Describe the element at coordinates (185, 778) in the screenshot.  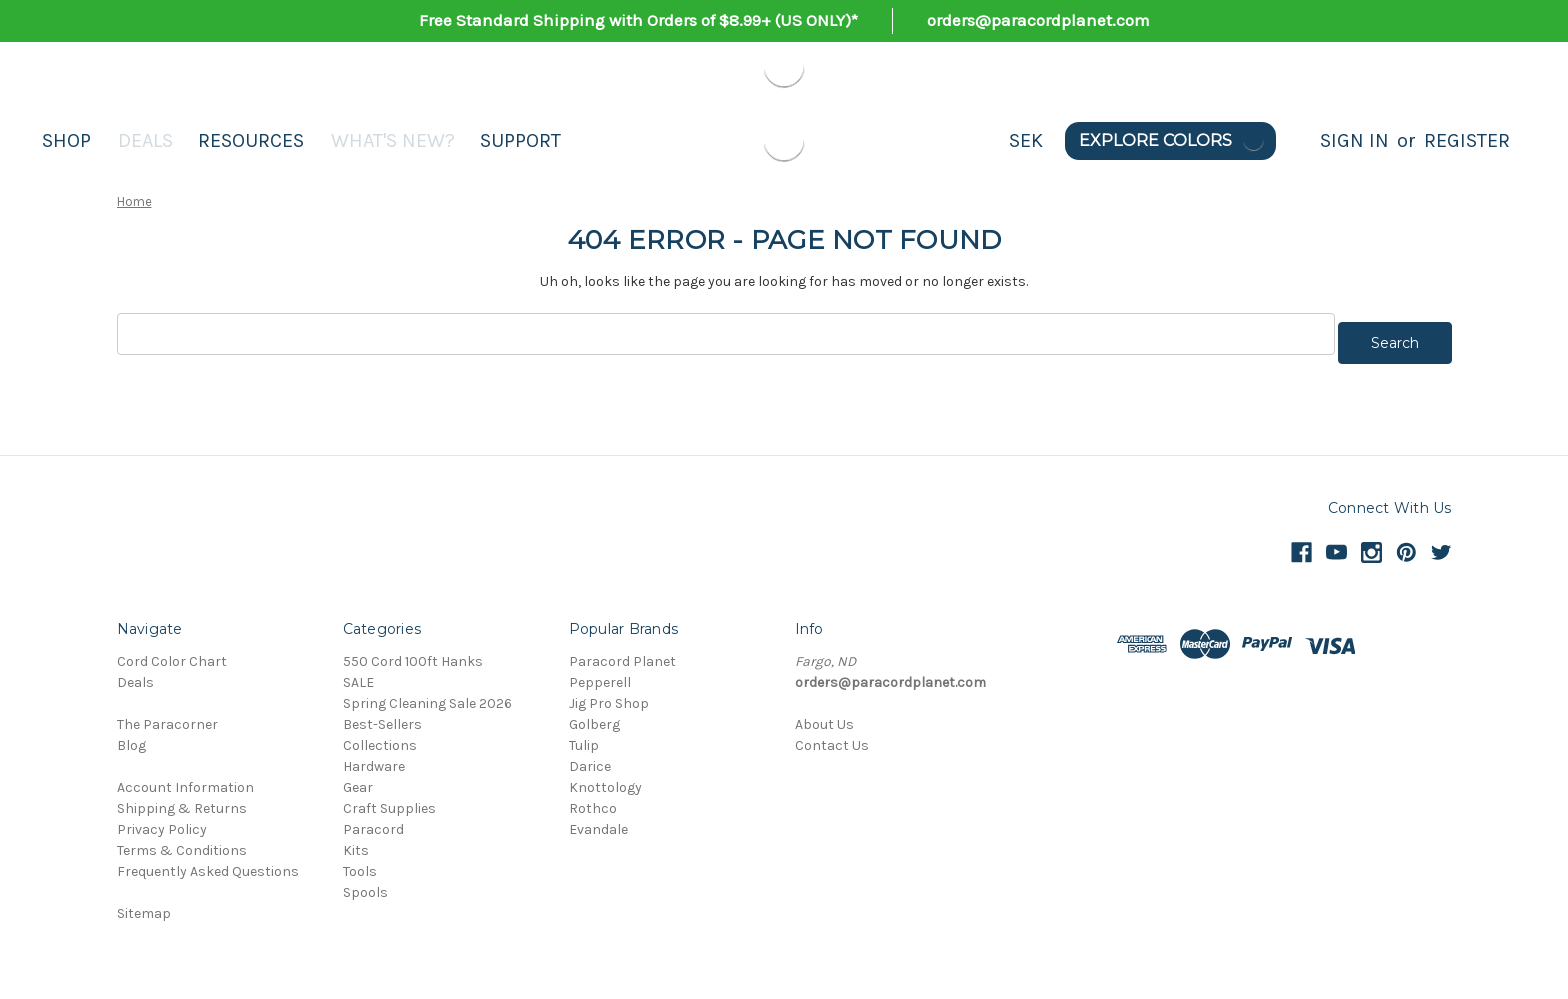
I see `Account Information` at that location.